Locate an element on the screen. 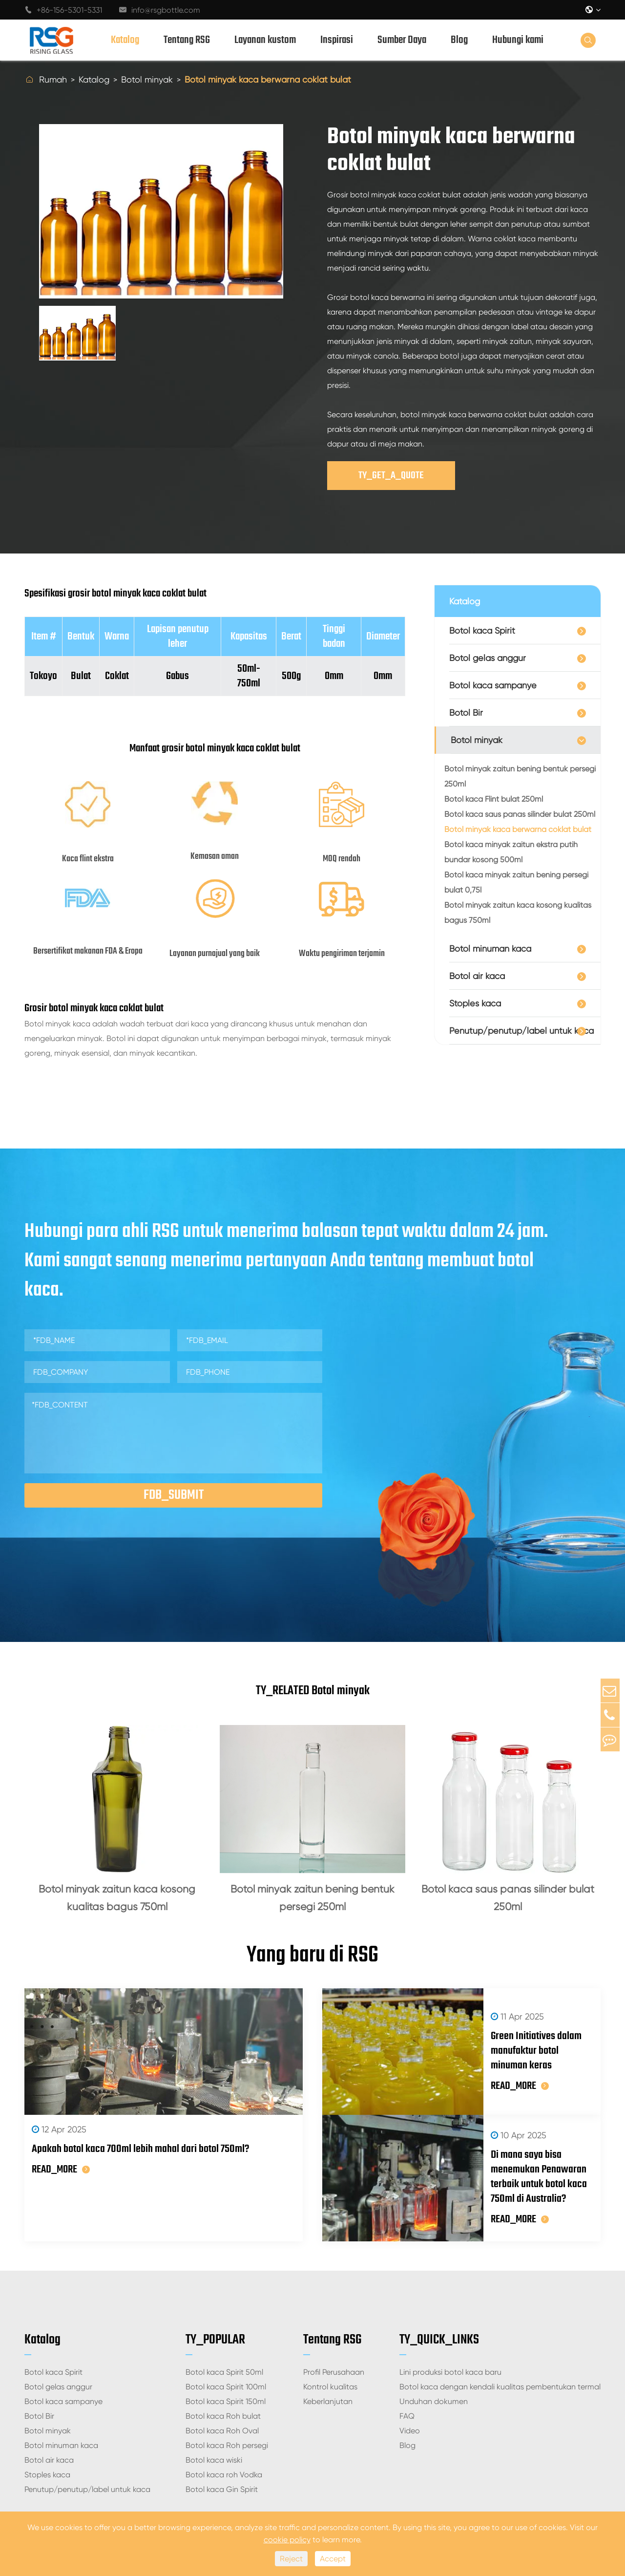 The height and width of the screenshot is (2576, 625). Botol kaca Roh persegi is located at coordinates (227, 2397).